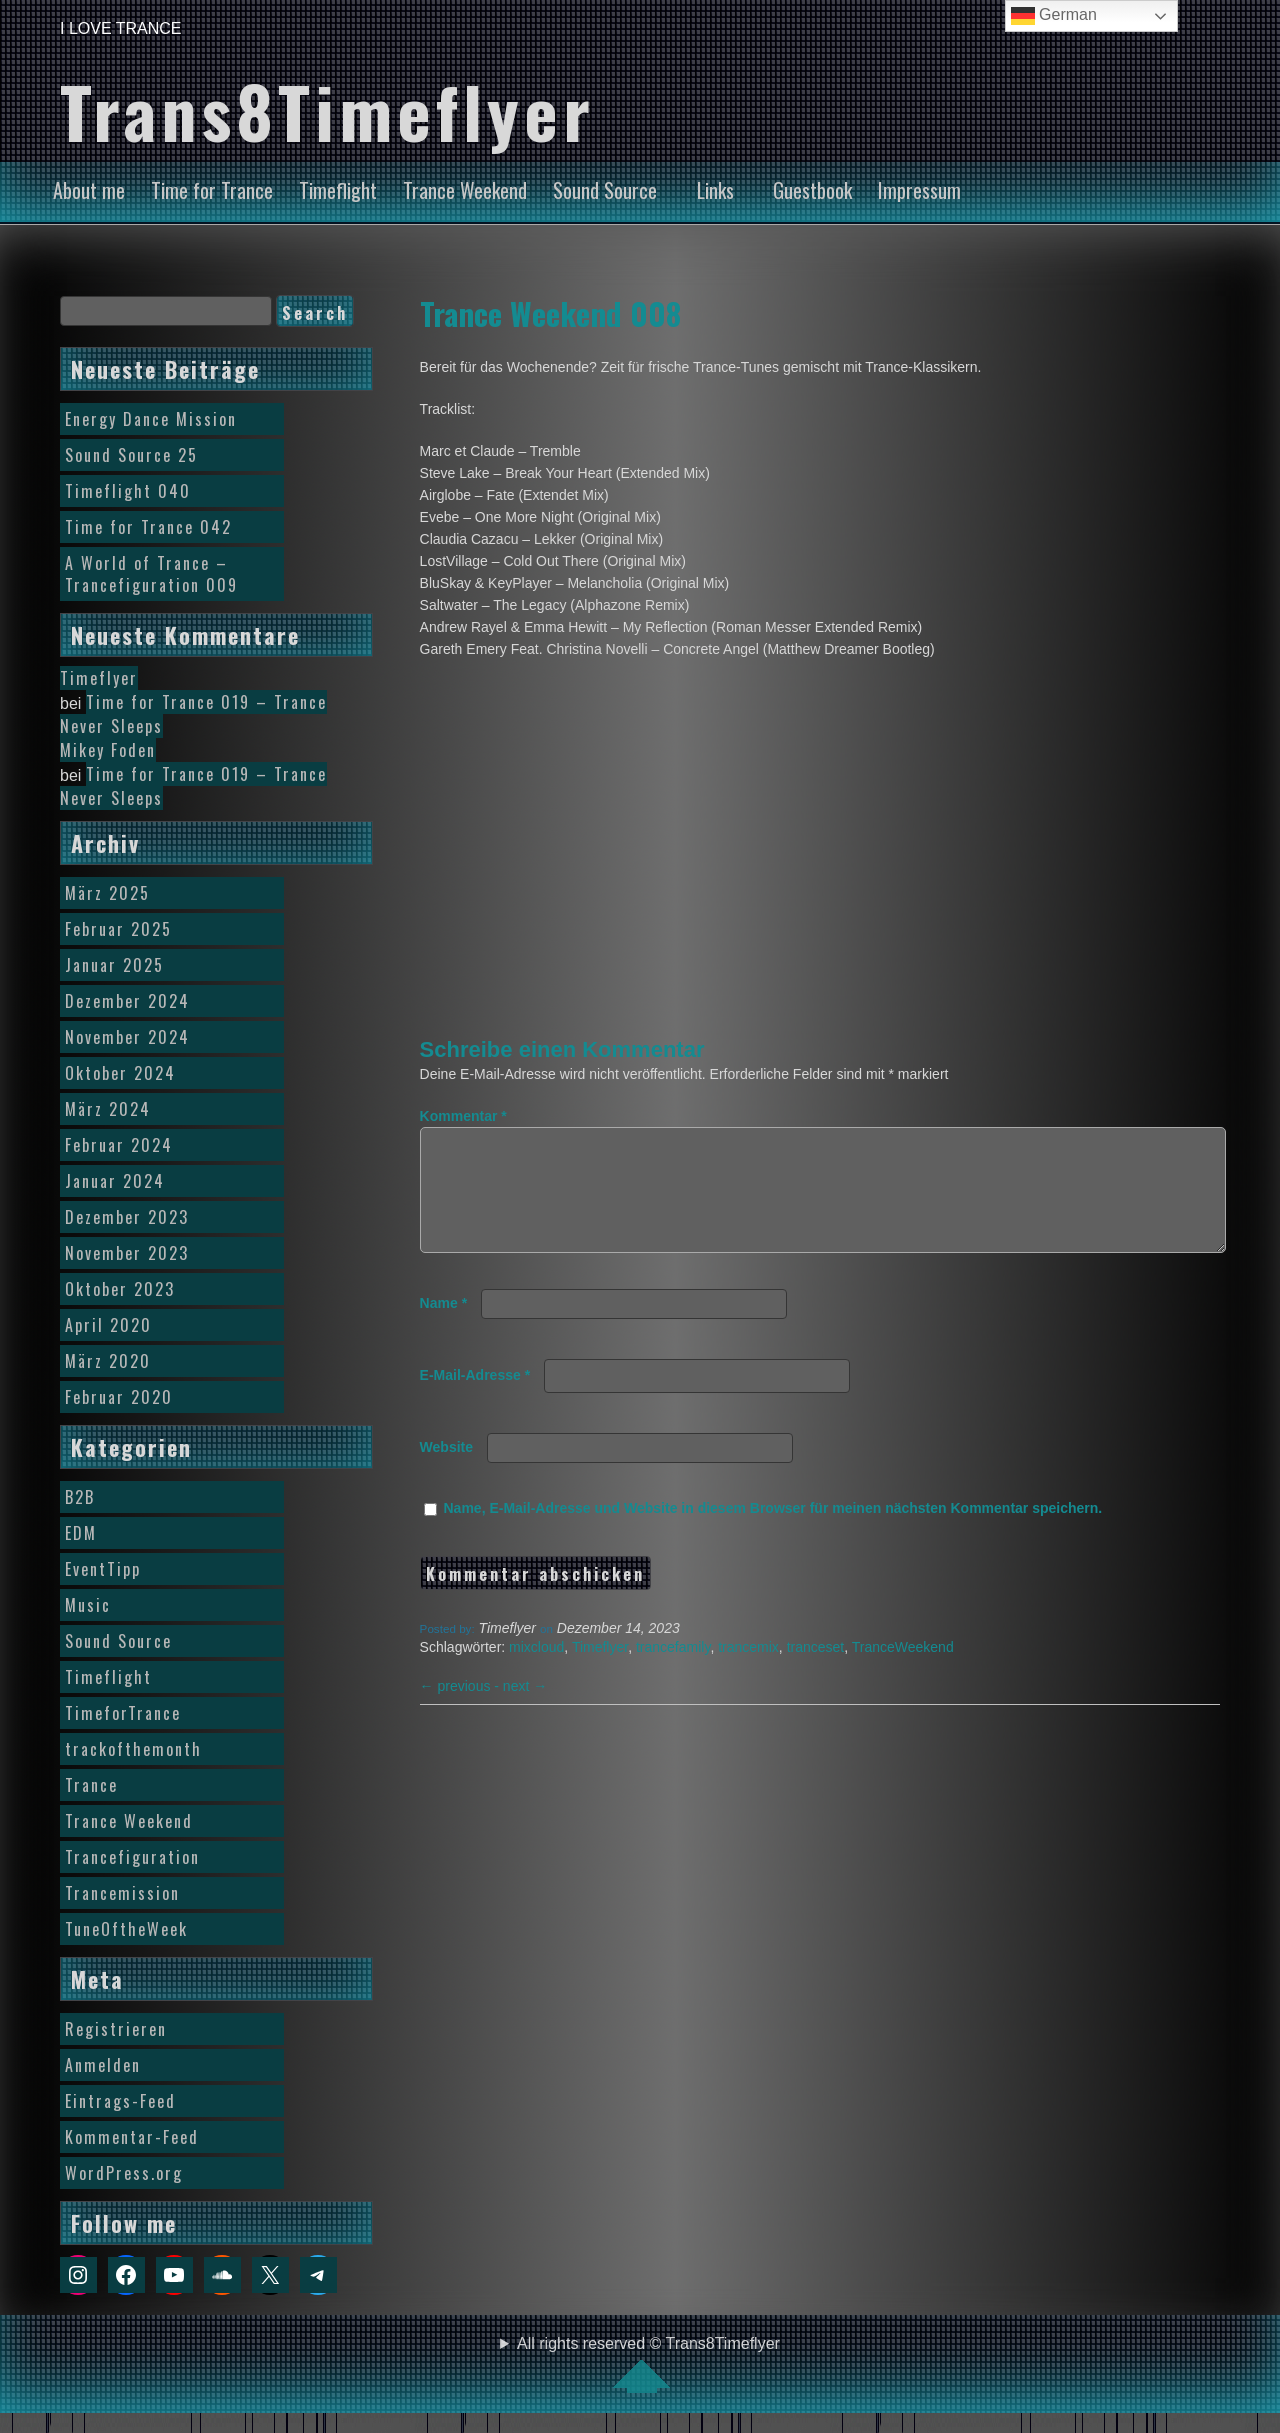 The width and height of the screenshot is (1280, 2433). I want to click on Music, so click(88, 1605).